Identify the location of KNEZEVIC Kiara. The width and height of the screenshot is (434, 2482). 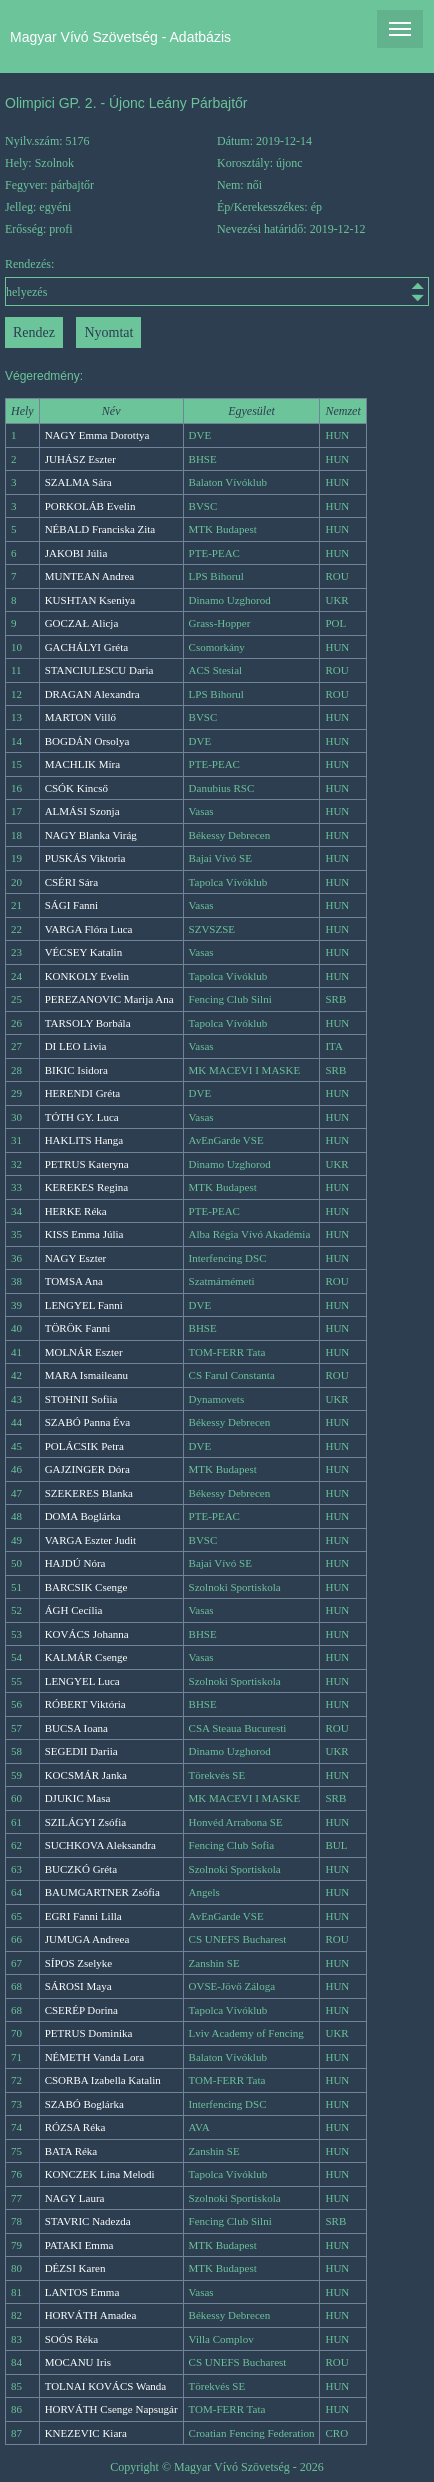
(86, 2433).